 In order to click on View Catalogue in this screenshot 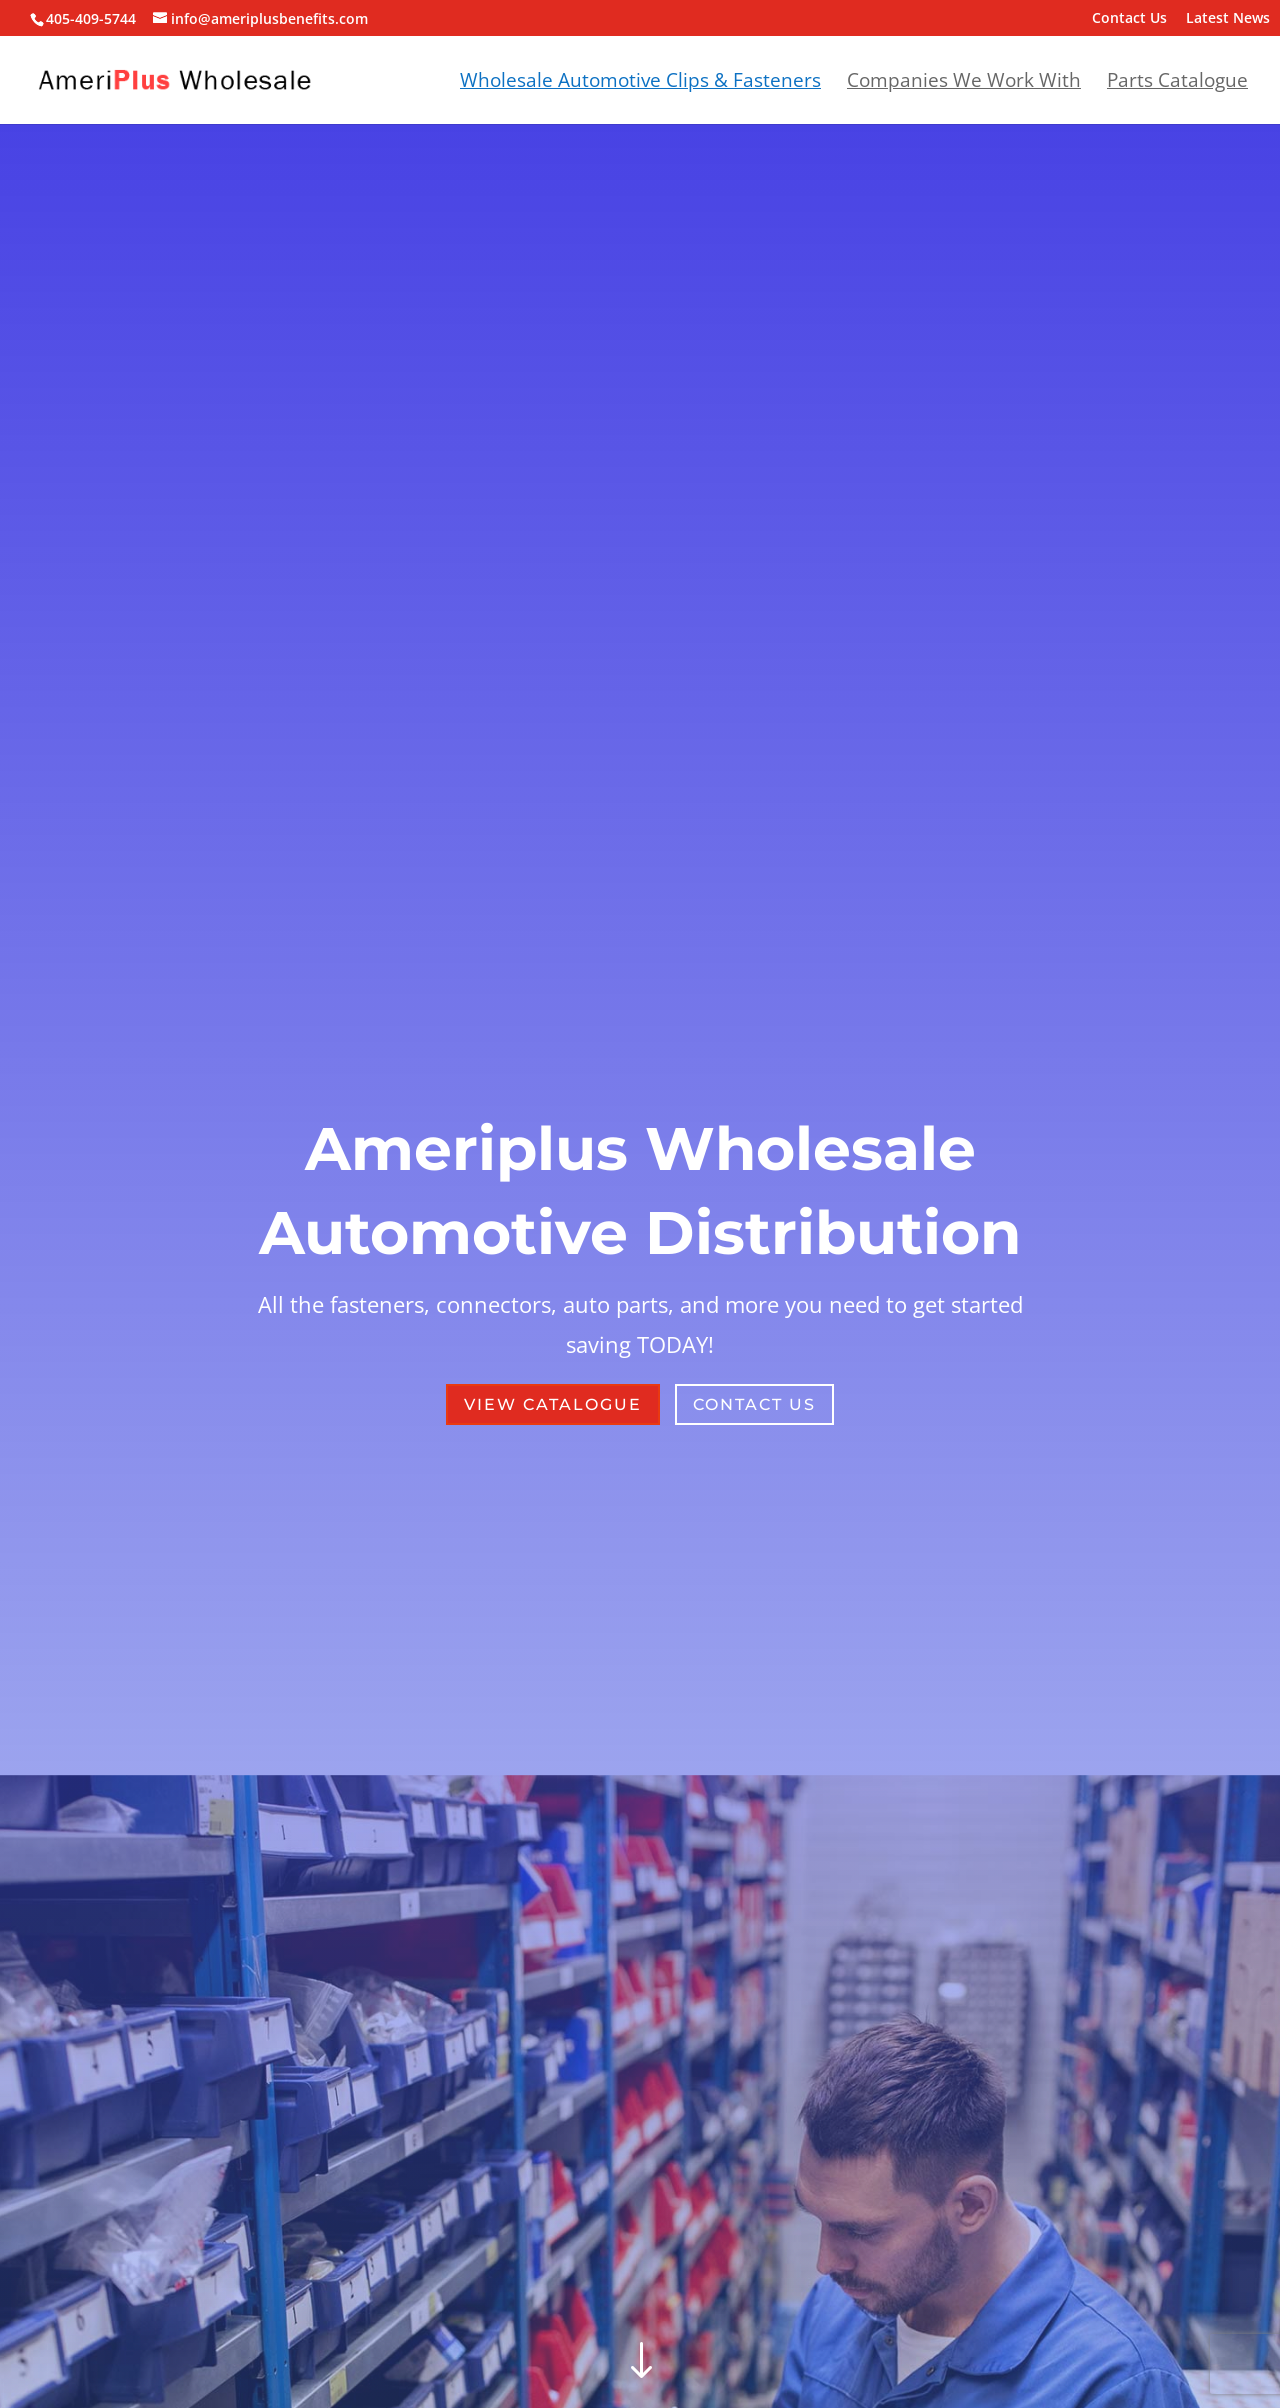, I will do `click(553, 1404)`.